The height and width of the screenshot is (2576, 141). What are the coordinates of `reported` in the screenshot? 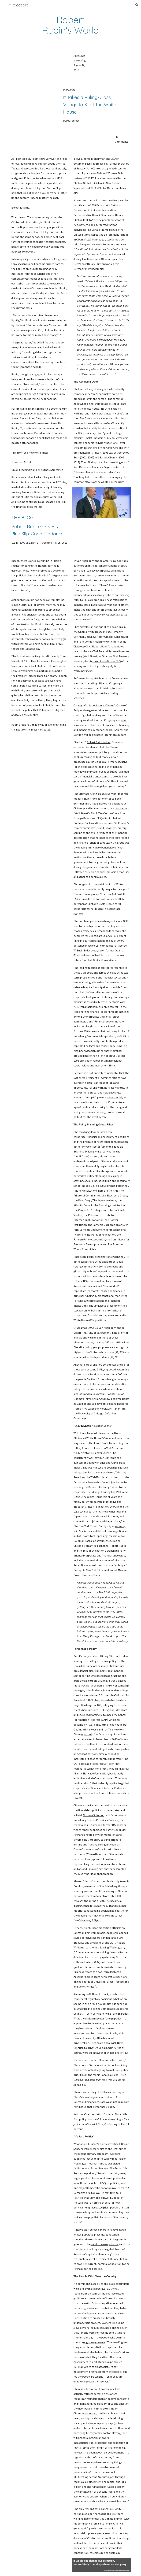 It's located at (86, 1734).